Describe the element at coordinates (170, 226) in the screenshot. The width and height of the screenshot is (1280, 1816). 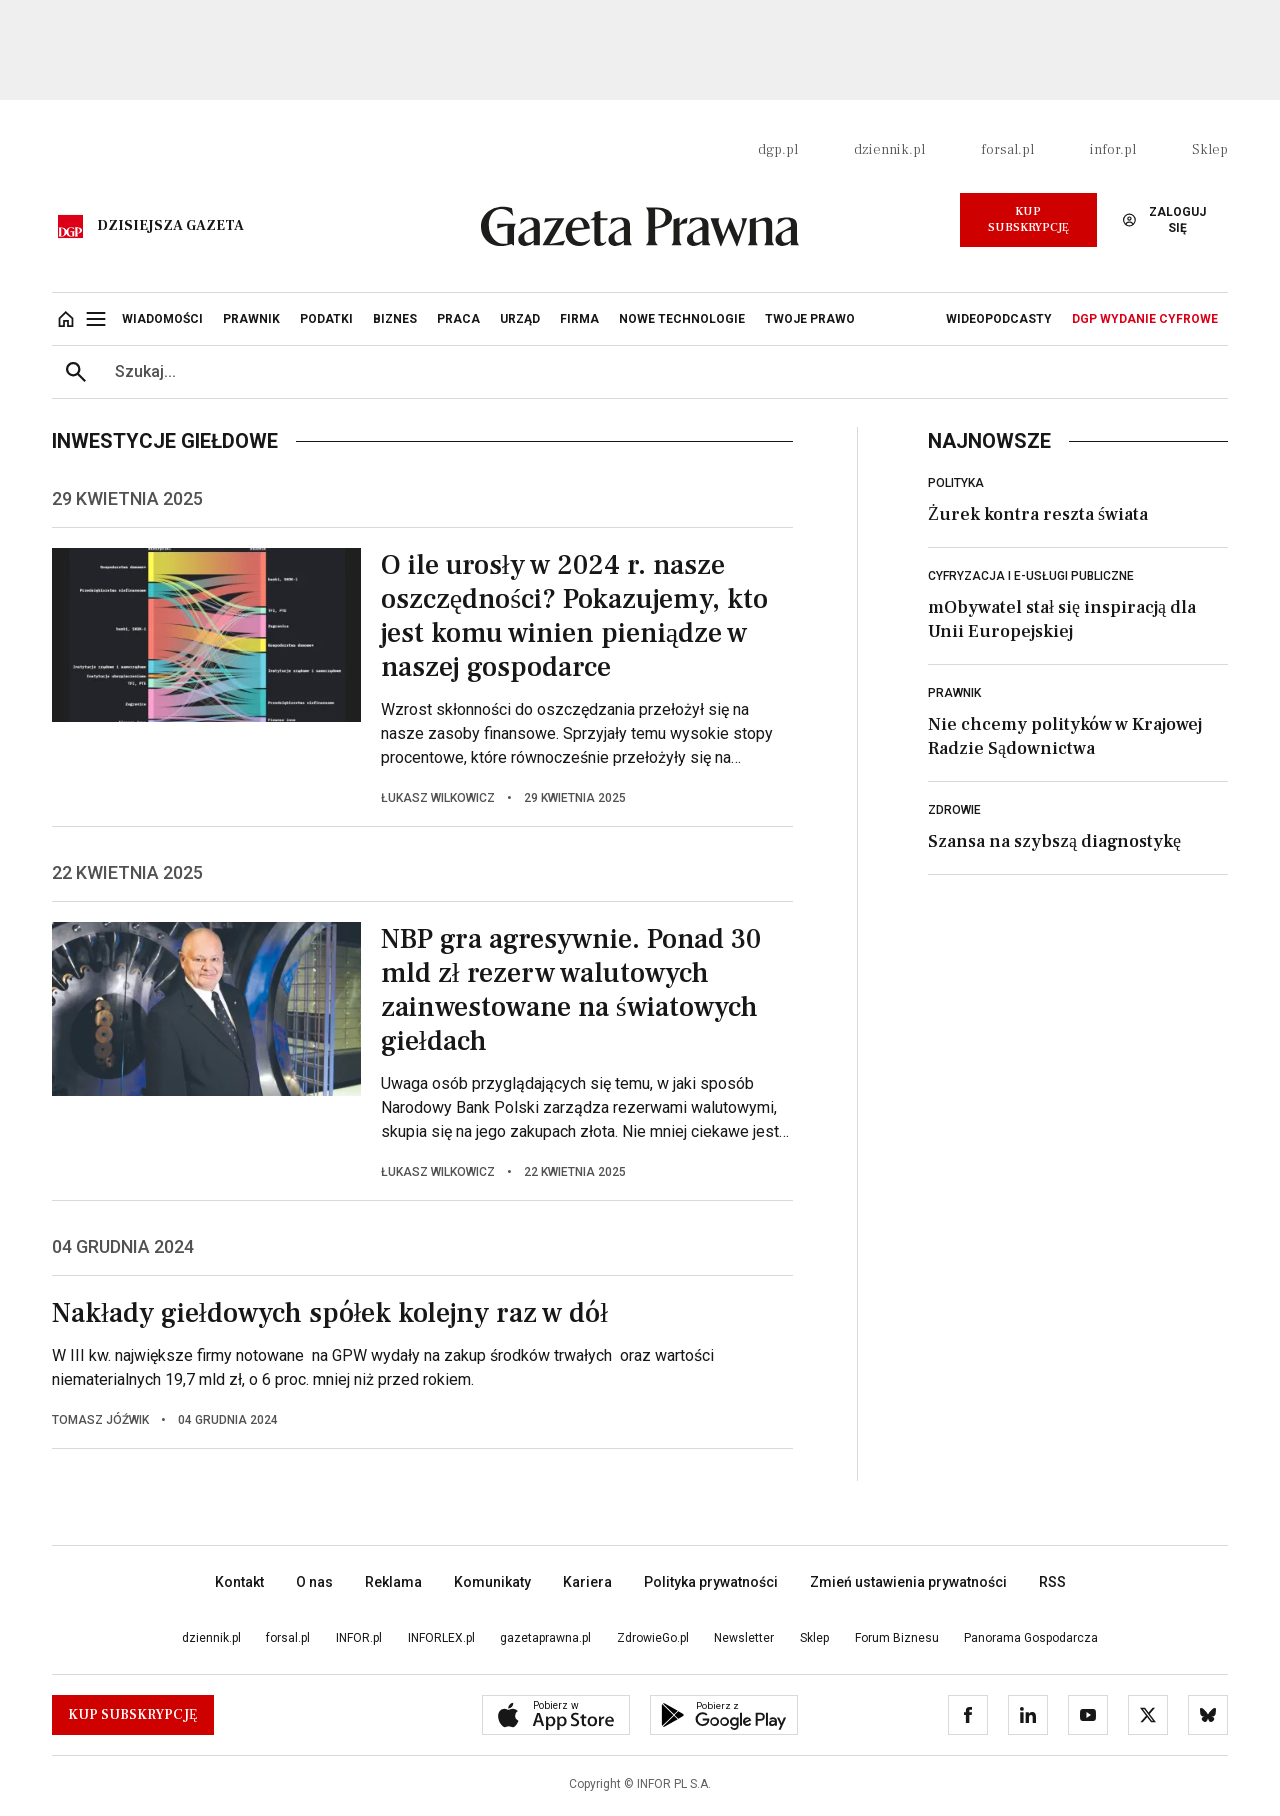
I see `Dzisiejsza gazeta` at that location.